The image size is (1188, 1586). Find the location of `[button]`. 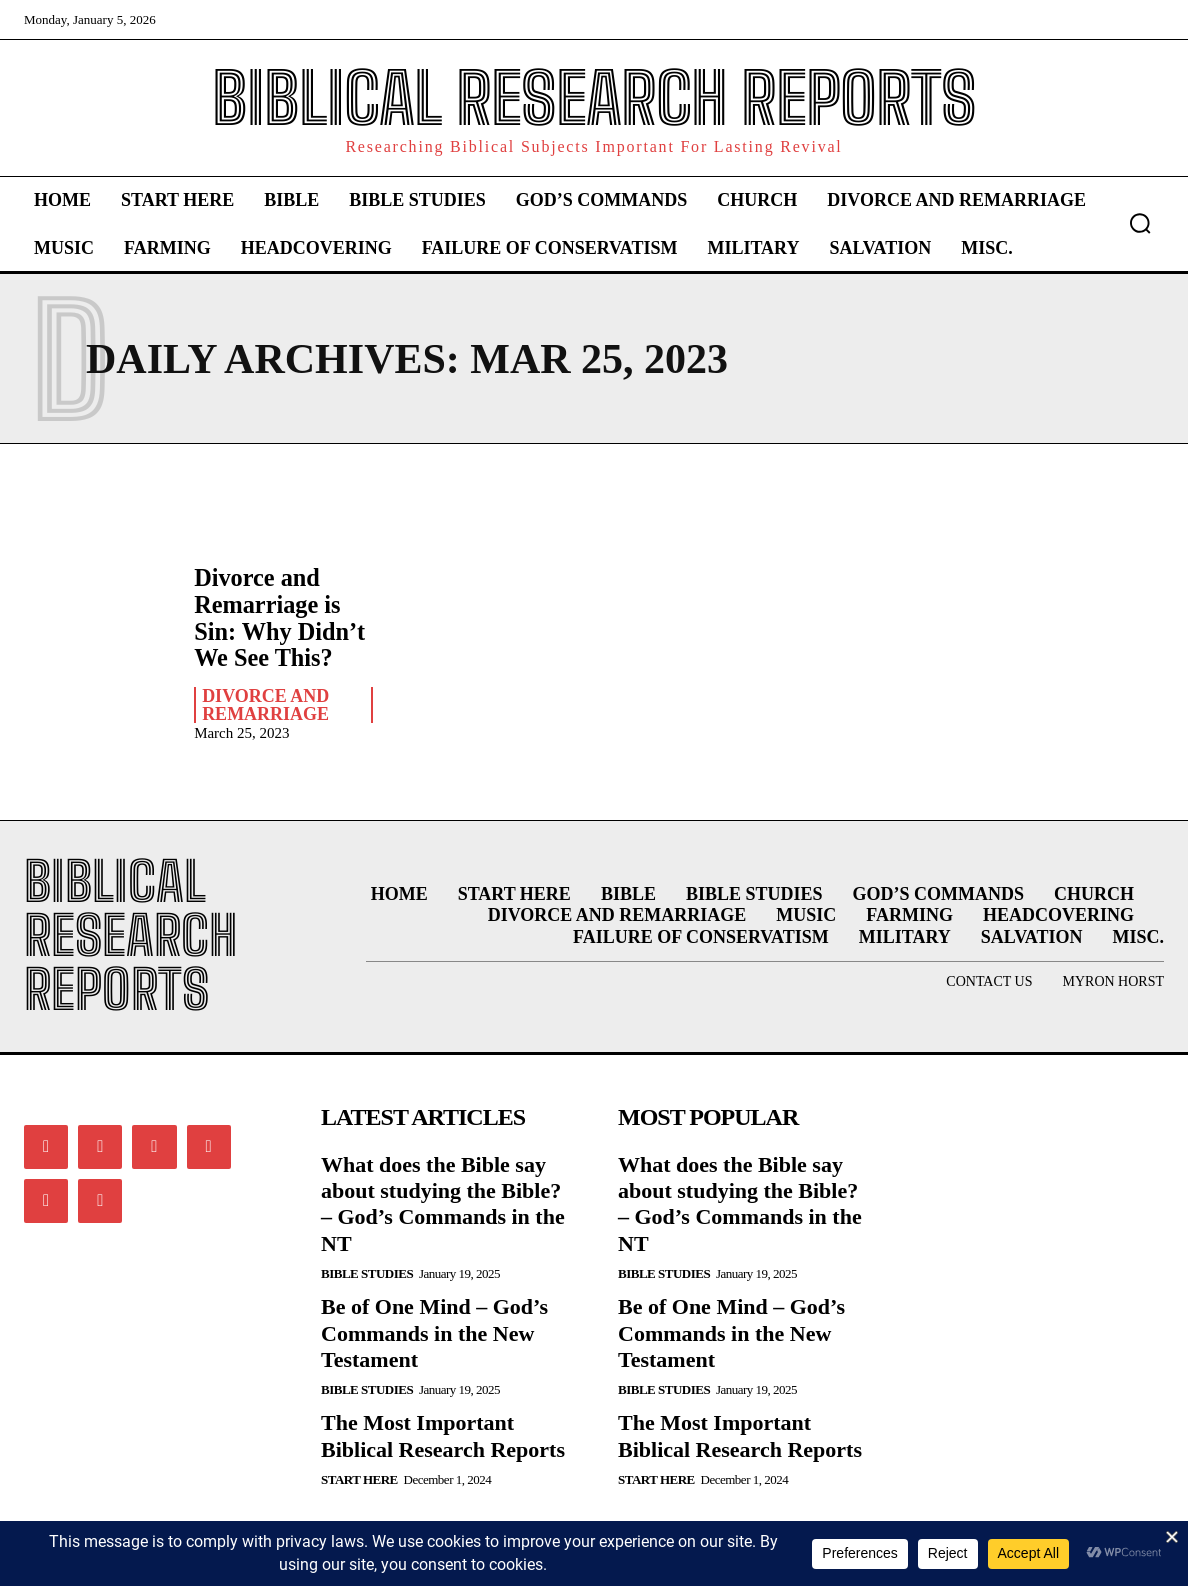

[button] is located at coordinates (1140, 223).